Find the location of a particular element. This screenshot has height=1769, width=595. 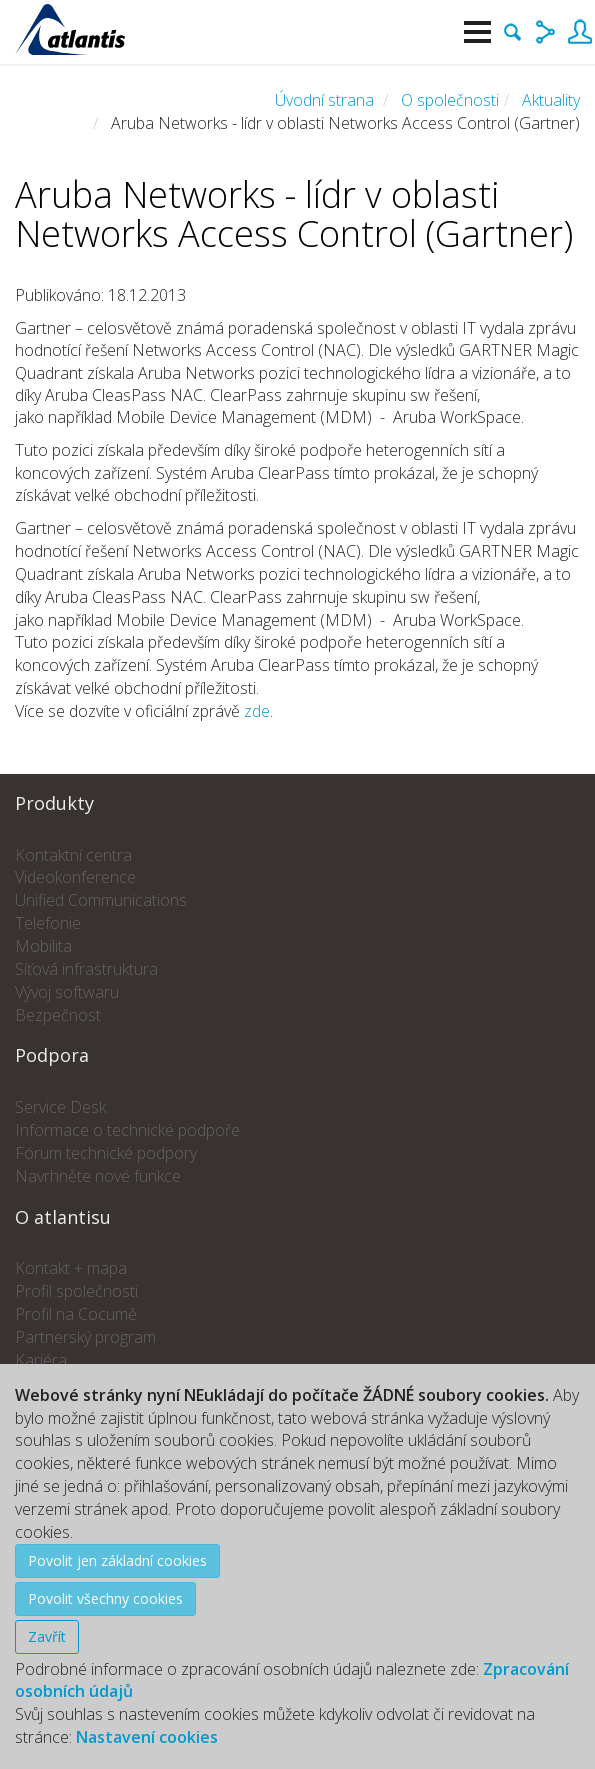

Profil na Cocumě is located at coordinates (76, 1314).